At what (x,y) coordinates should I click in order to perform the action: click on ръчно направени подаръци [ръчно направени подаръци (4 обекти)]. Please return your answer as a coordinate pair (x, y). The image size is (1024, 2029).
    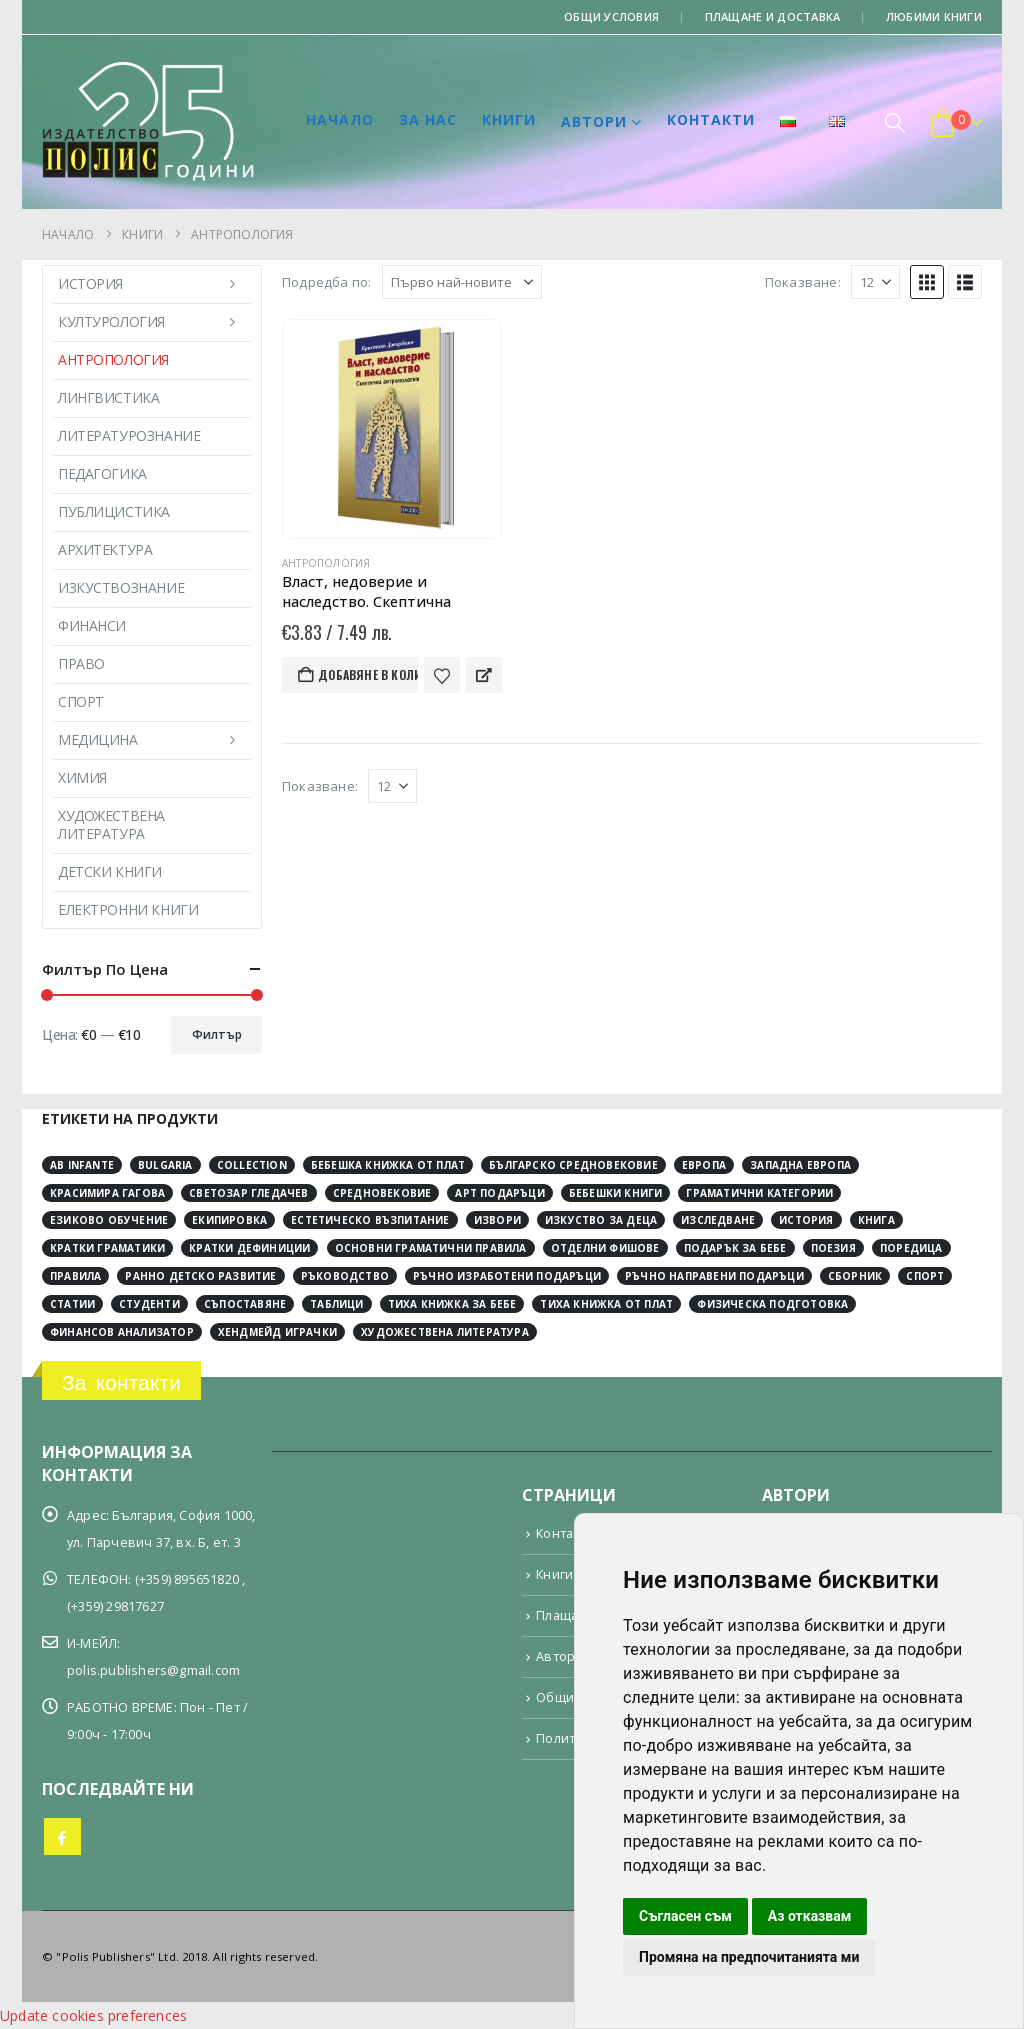
    Looking at the image, I should click on (714, 1276).